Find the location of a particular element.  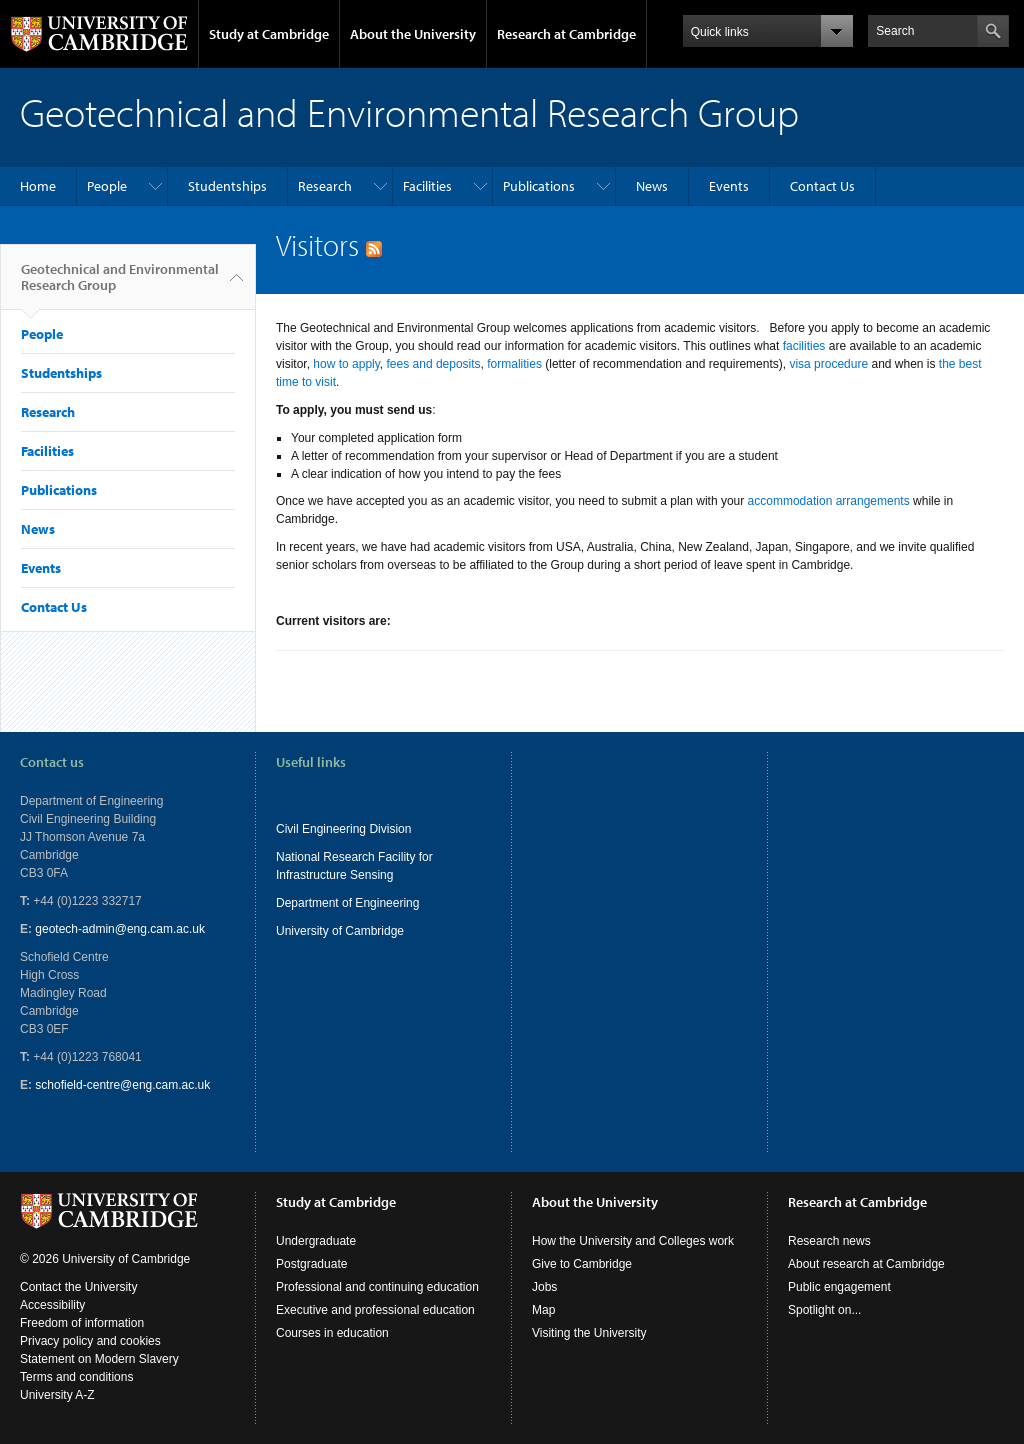

Research at Cambridge is located at coordinates (566, 34).